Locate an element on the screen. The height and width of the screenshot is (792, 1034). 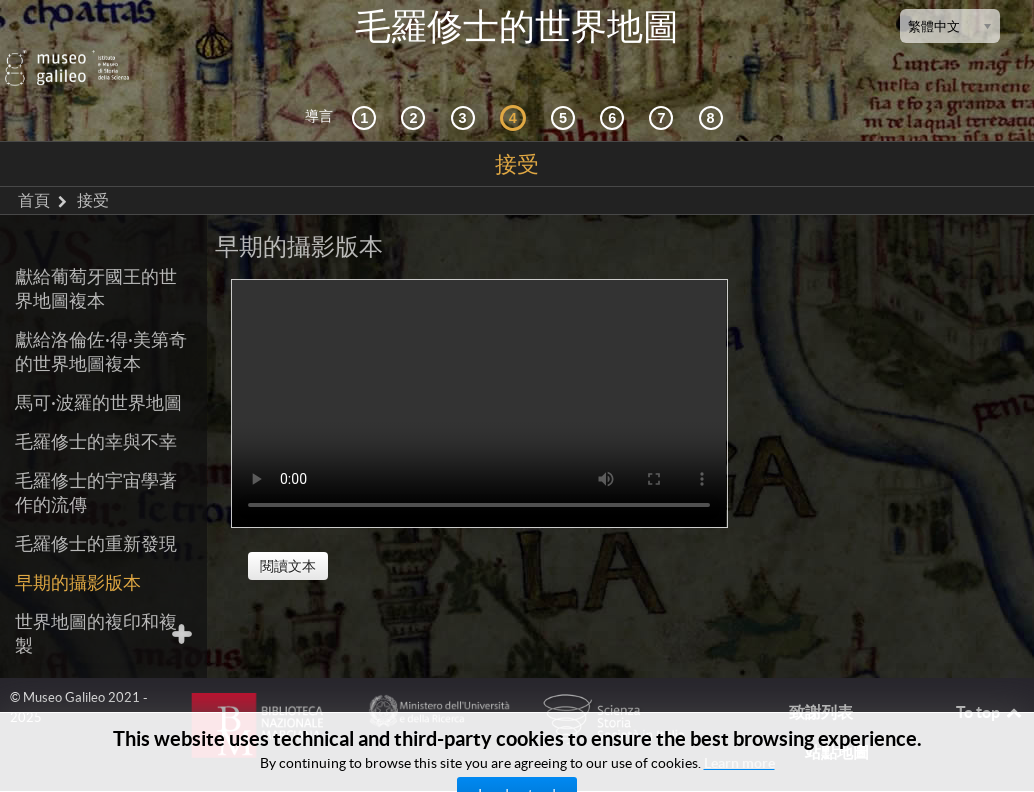
[接受] is located at coordinates (516, 89).